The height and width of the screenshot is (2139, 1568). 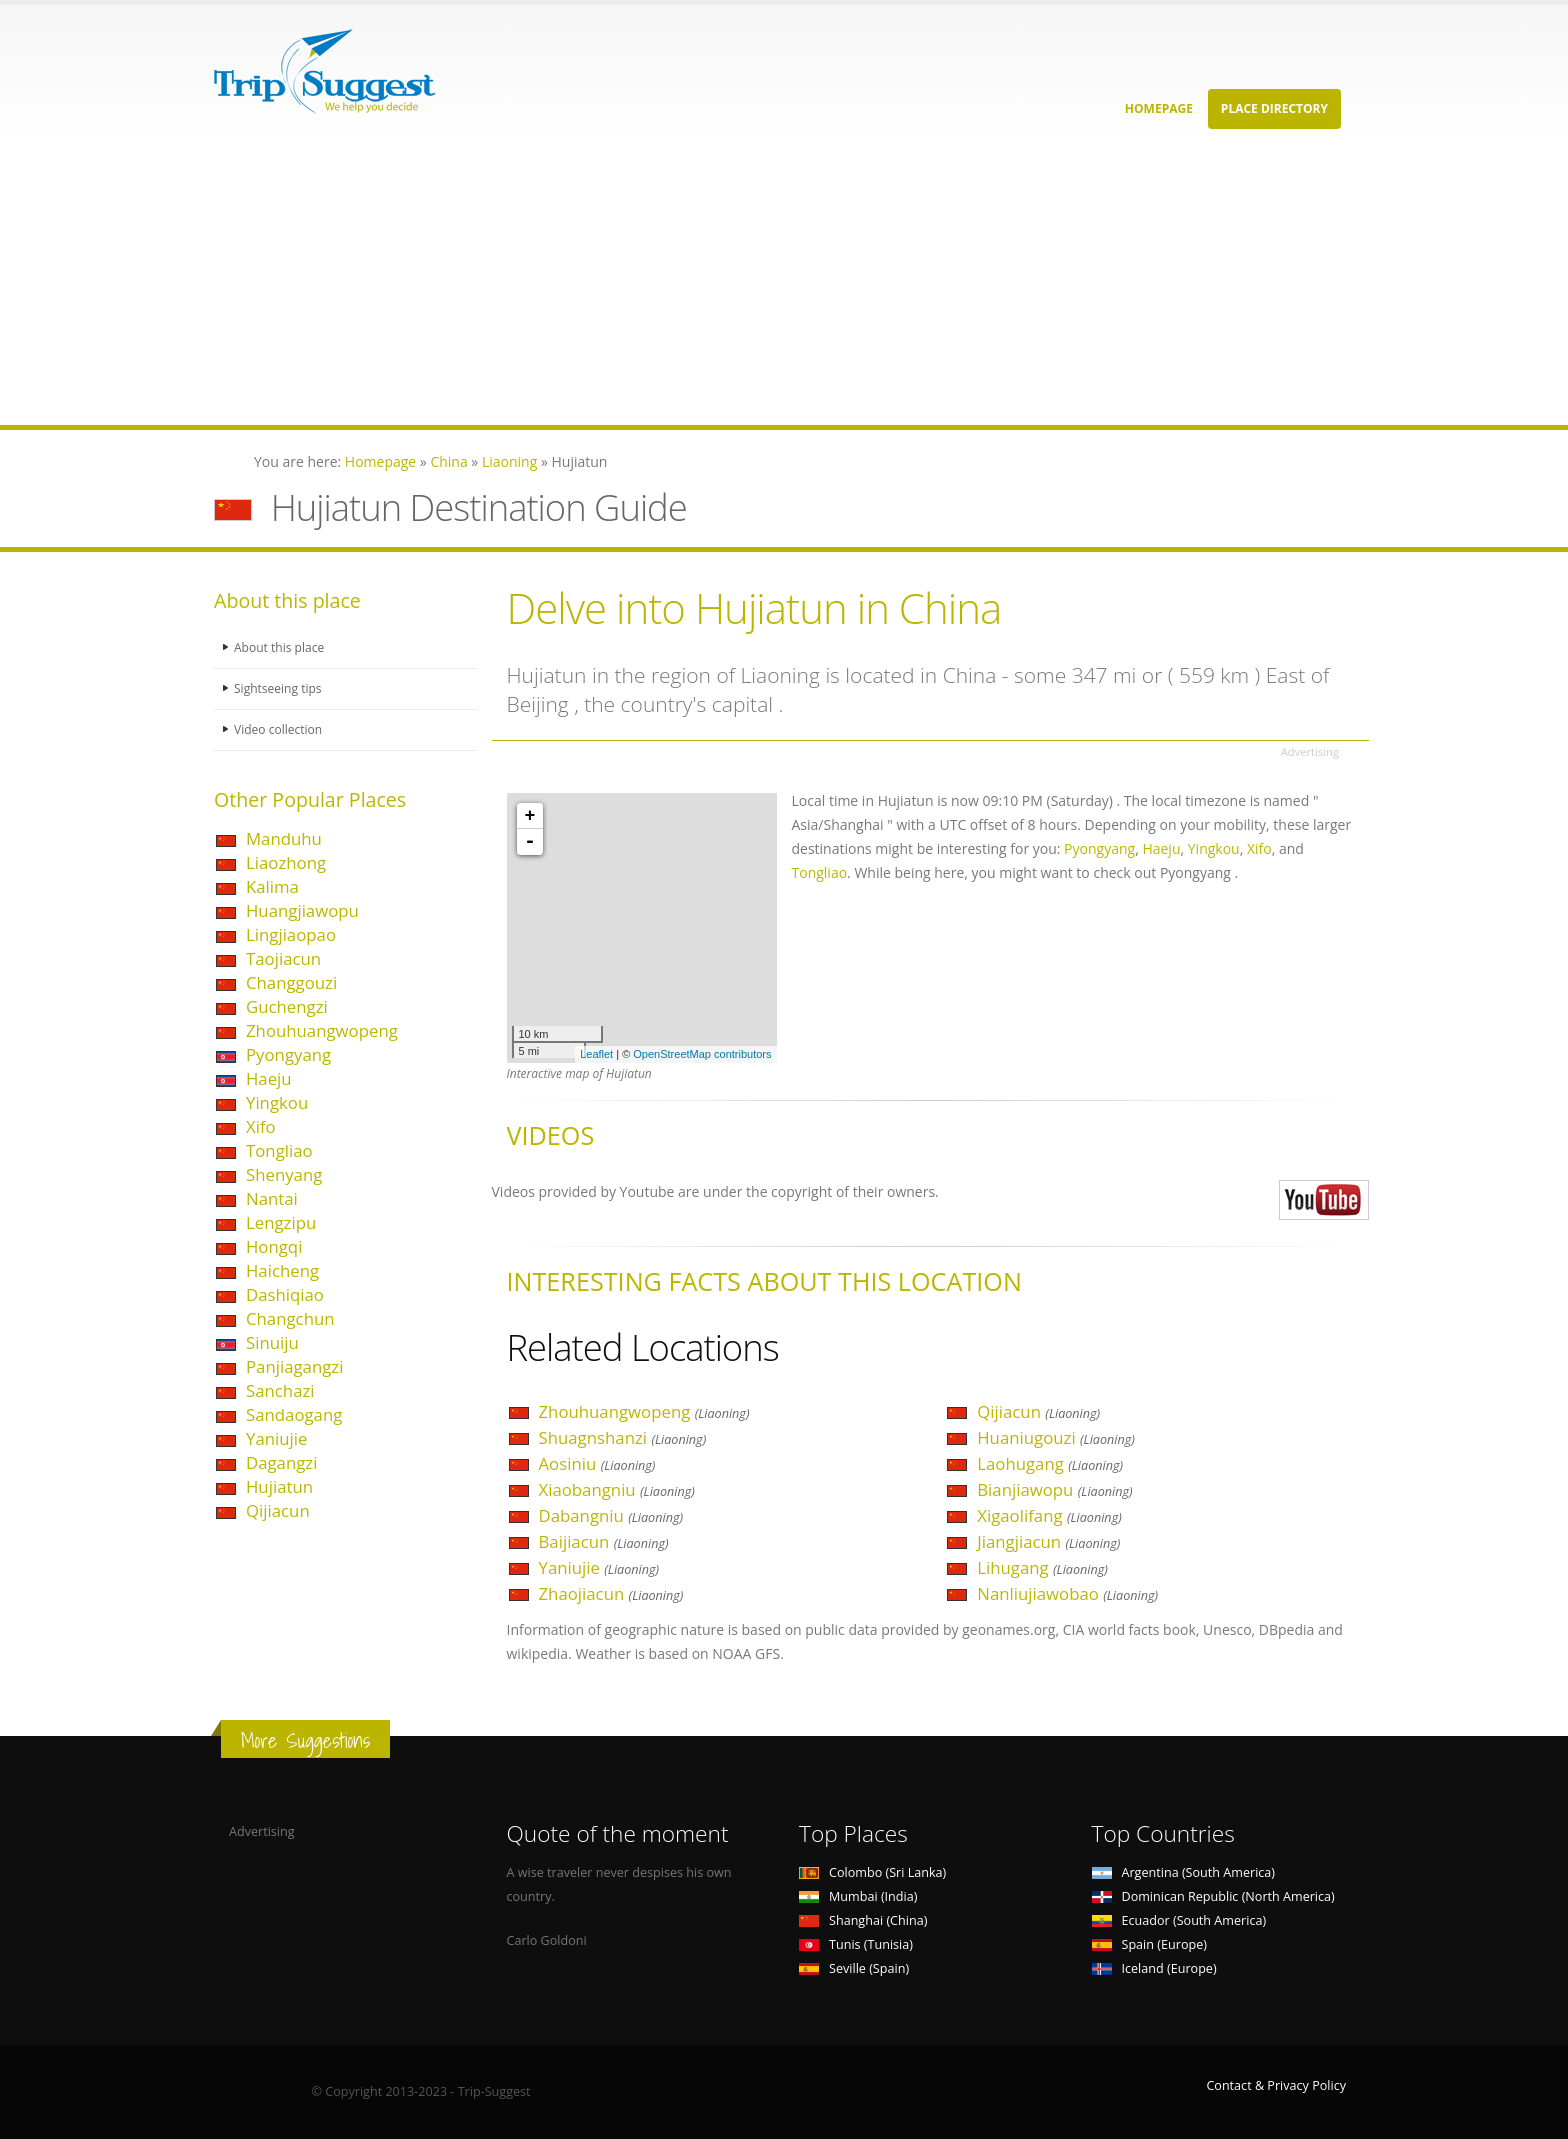 I want to click on Zhaojiacun, so click(x=611, y=1593).